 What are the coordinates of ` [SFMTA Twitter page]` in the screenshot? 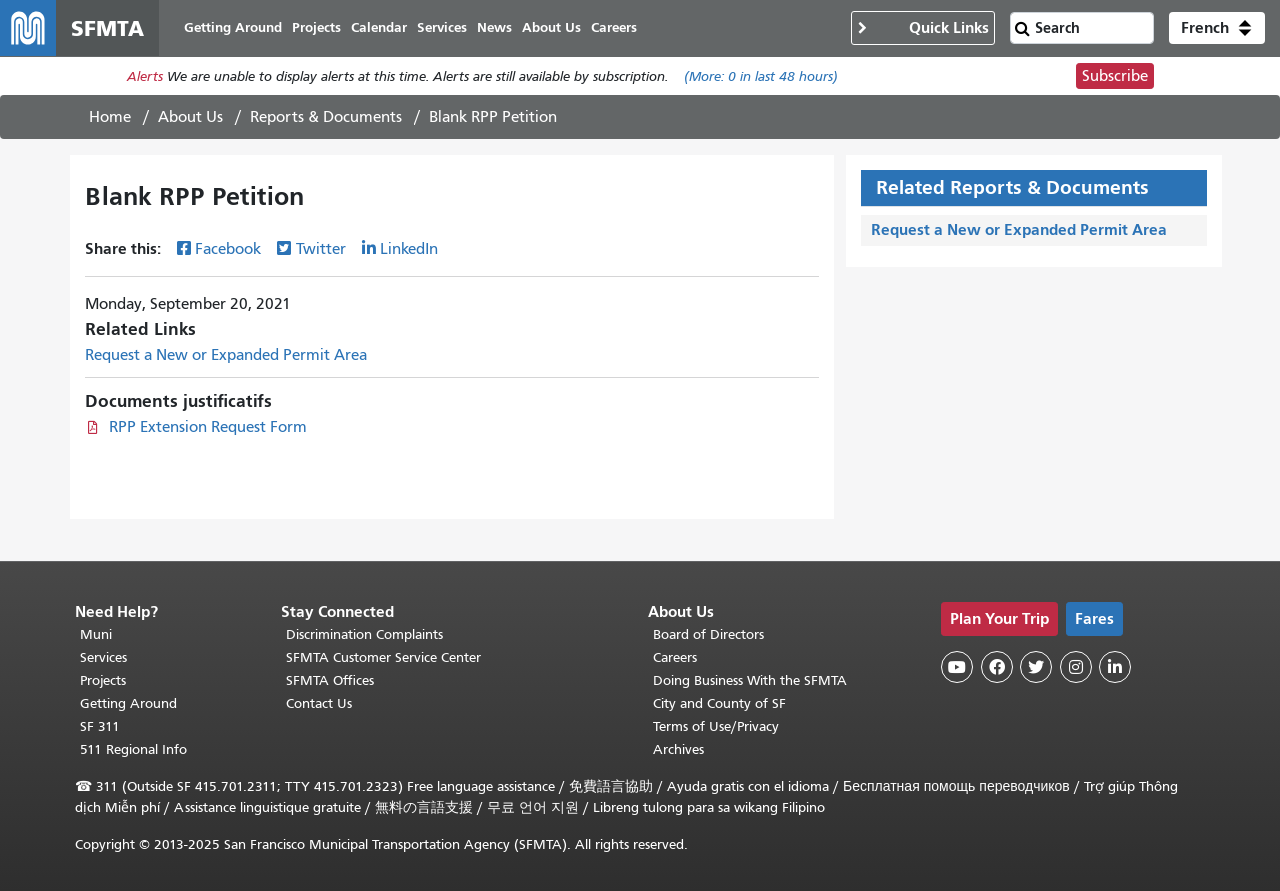 It's located at (1036, 667).